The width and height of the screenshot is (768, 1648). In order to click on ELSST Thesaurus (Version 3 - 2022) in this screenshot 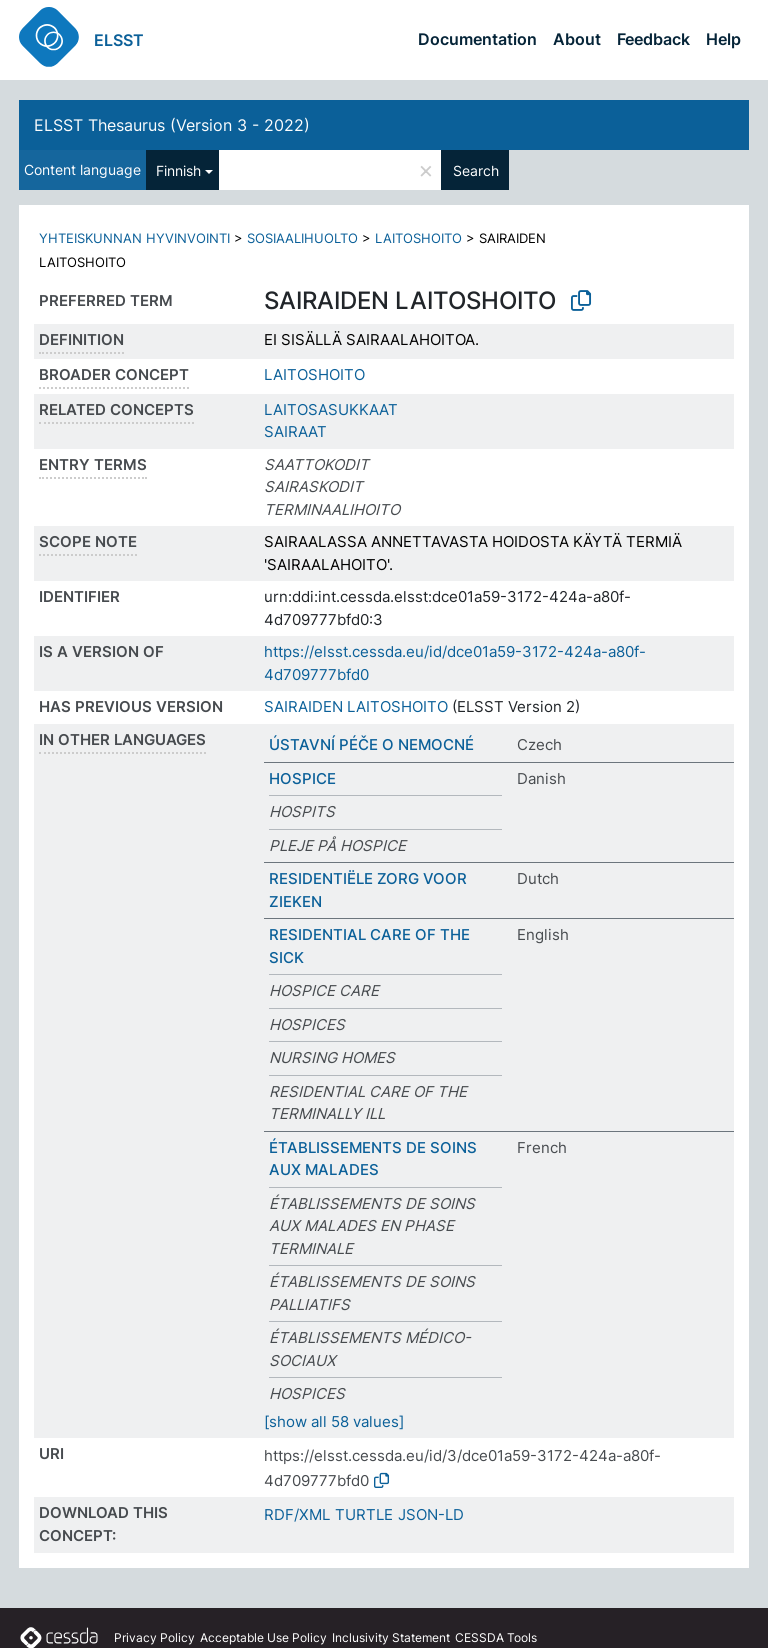, I will do `click(172, 125)`.